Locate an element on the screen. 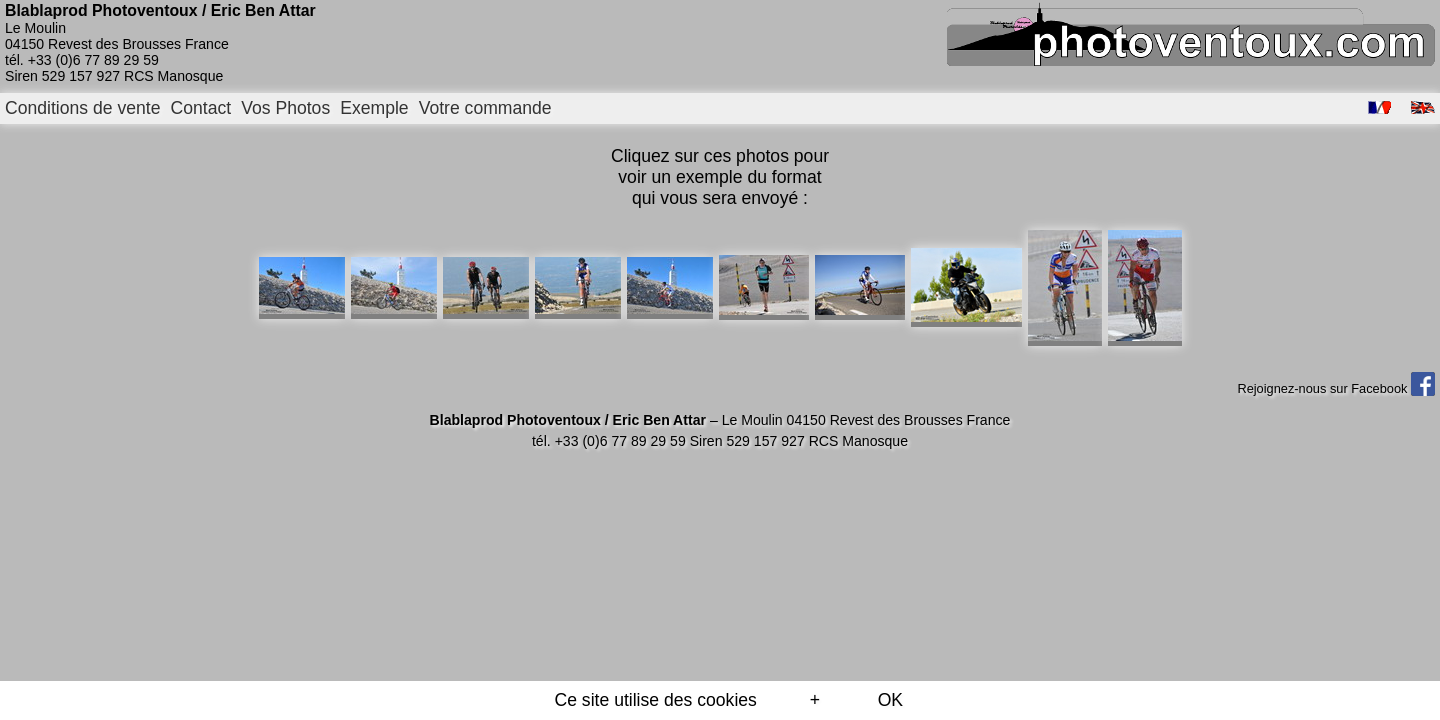 Image resolution: width=1440 pixels, height=720 pixels. OK is located at coordinates (890, 700).